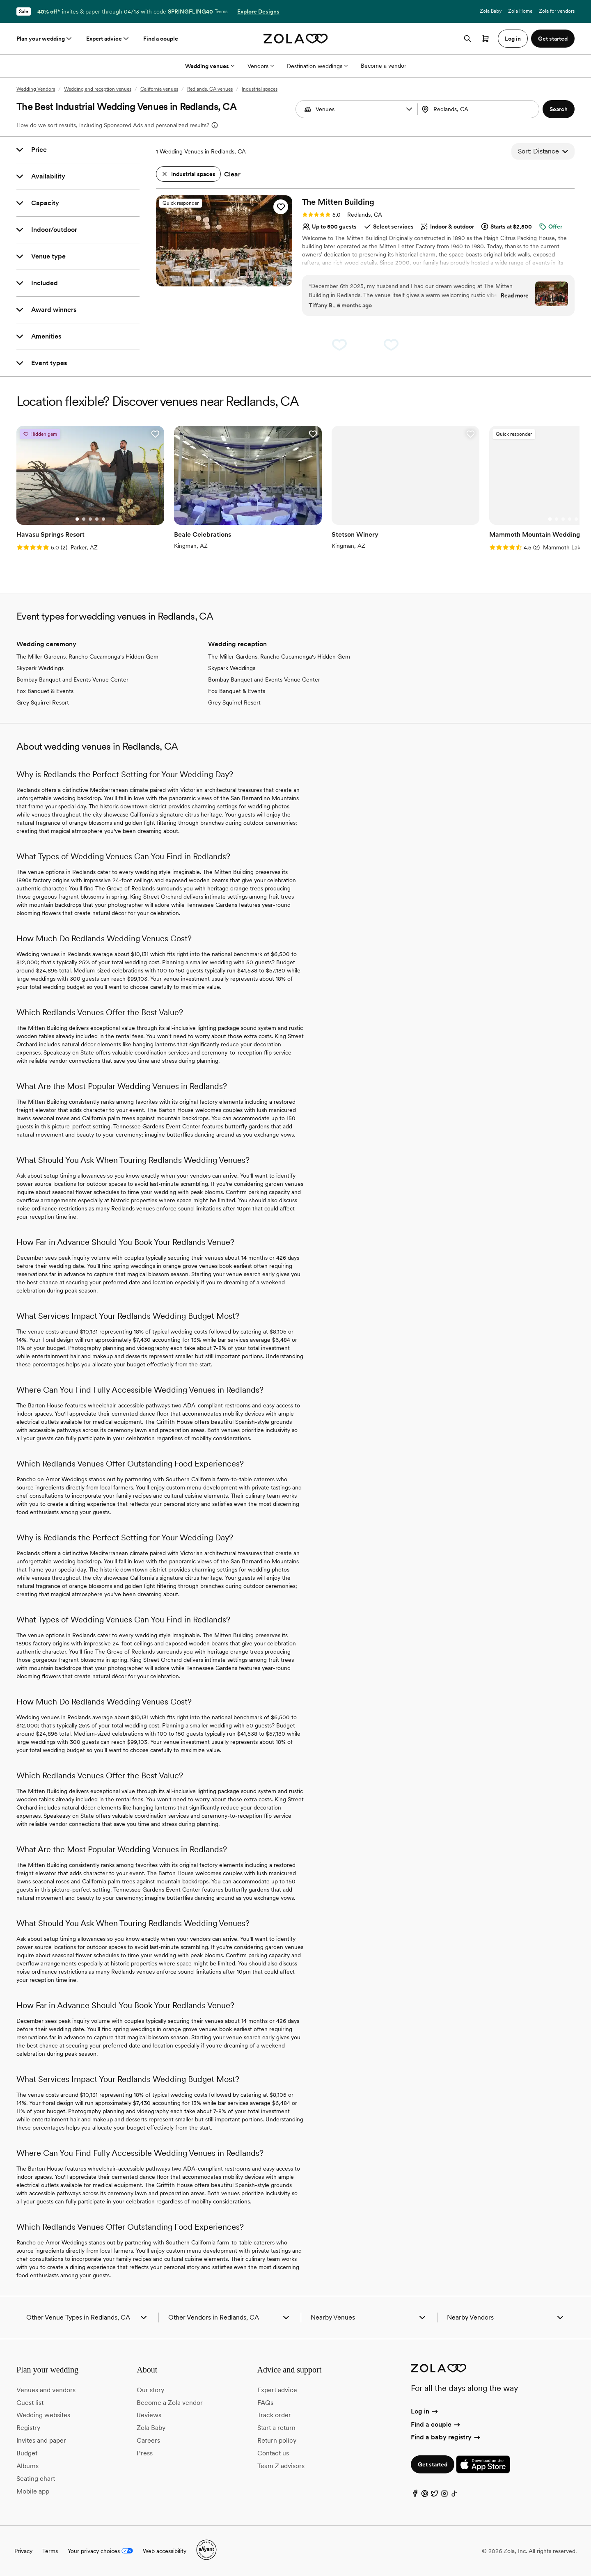 The height and width of the screenshot is (2576, 591). What do you see at coordinates (28, 2428) in the screenshot?
I see `Registry` at bounding box center [28, 2428].